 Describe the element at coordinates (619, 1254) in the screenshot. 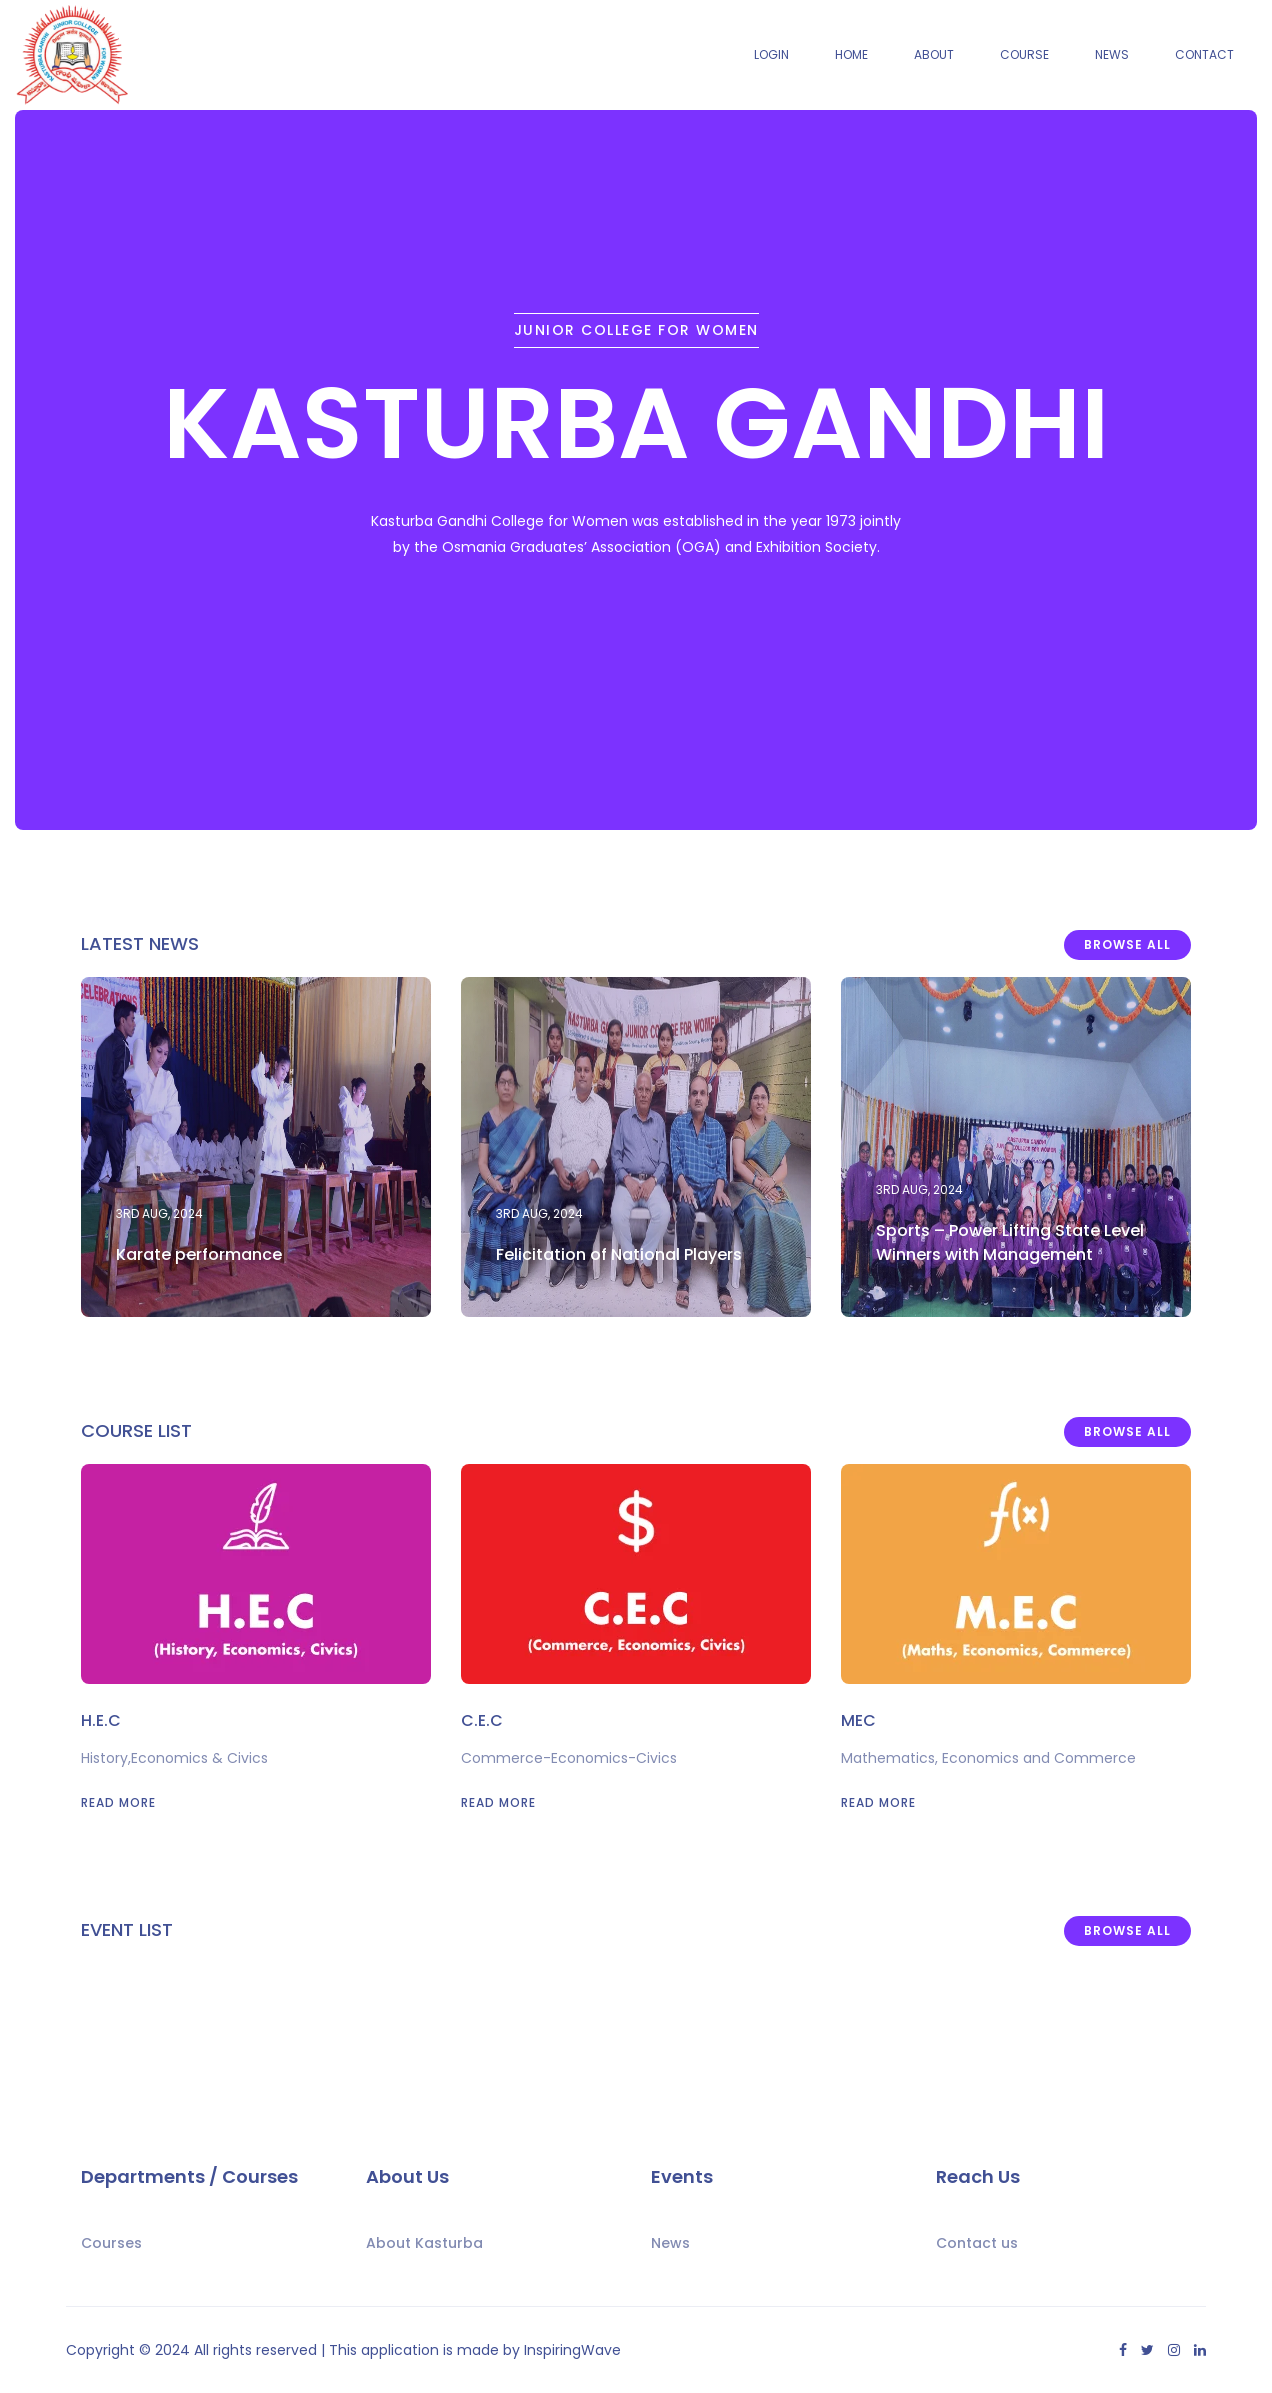

I see `Felicitation of National Players` at that location.